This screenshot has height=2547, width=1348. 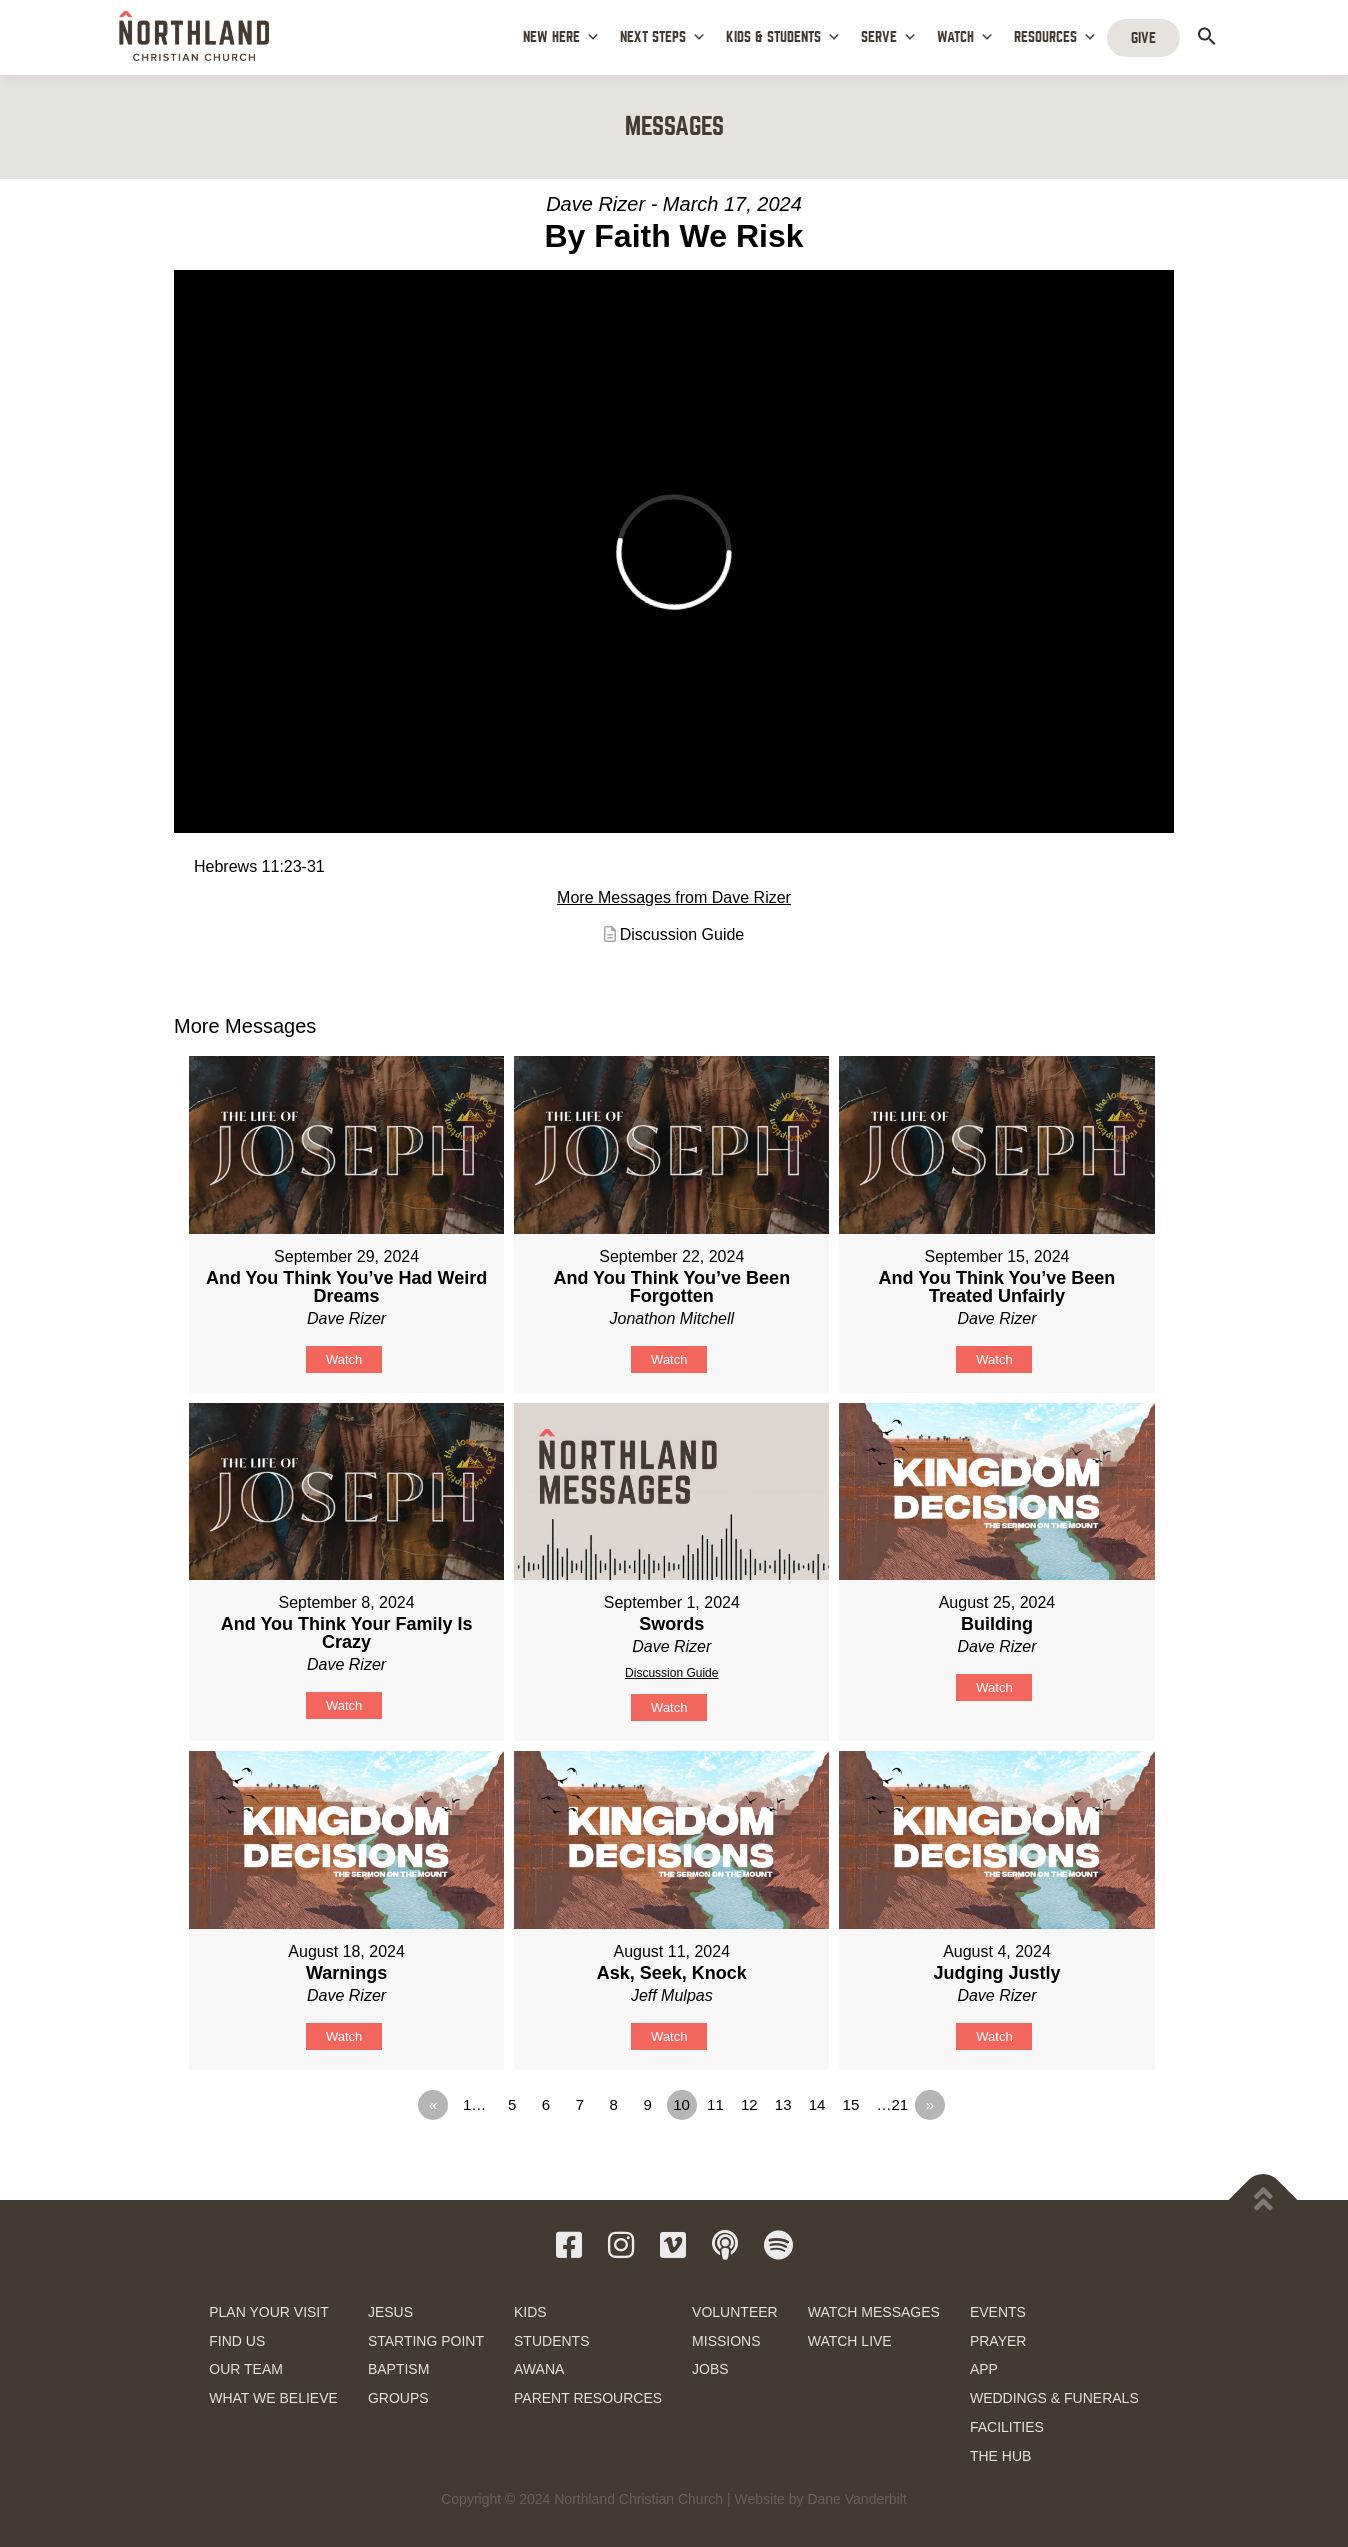 What do you see at coordinates (889, 37) in the screenshot?
I see `SERVE` at bounding box center [889, 37].